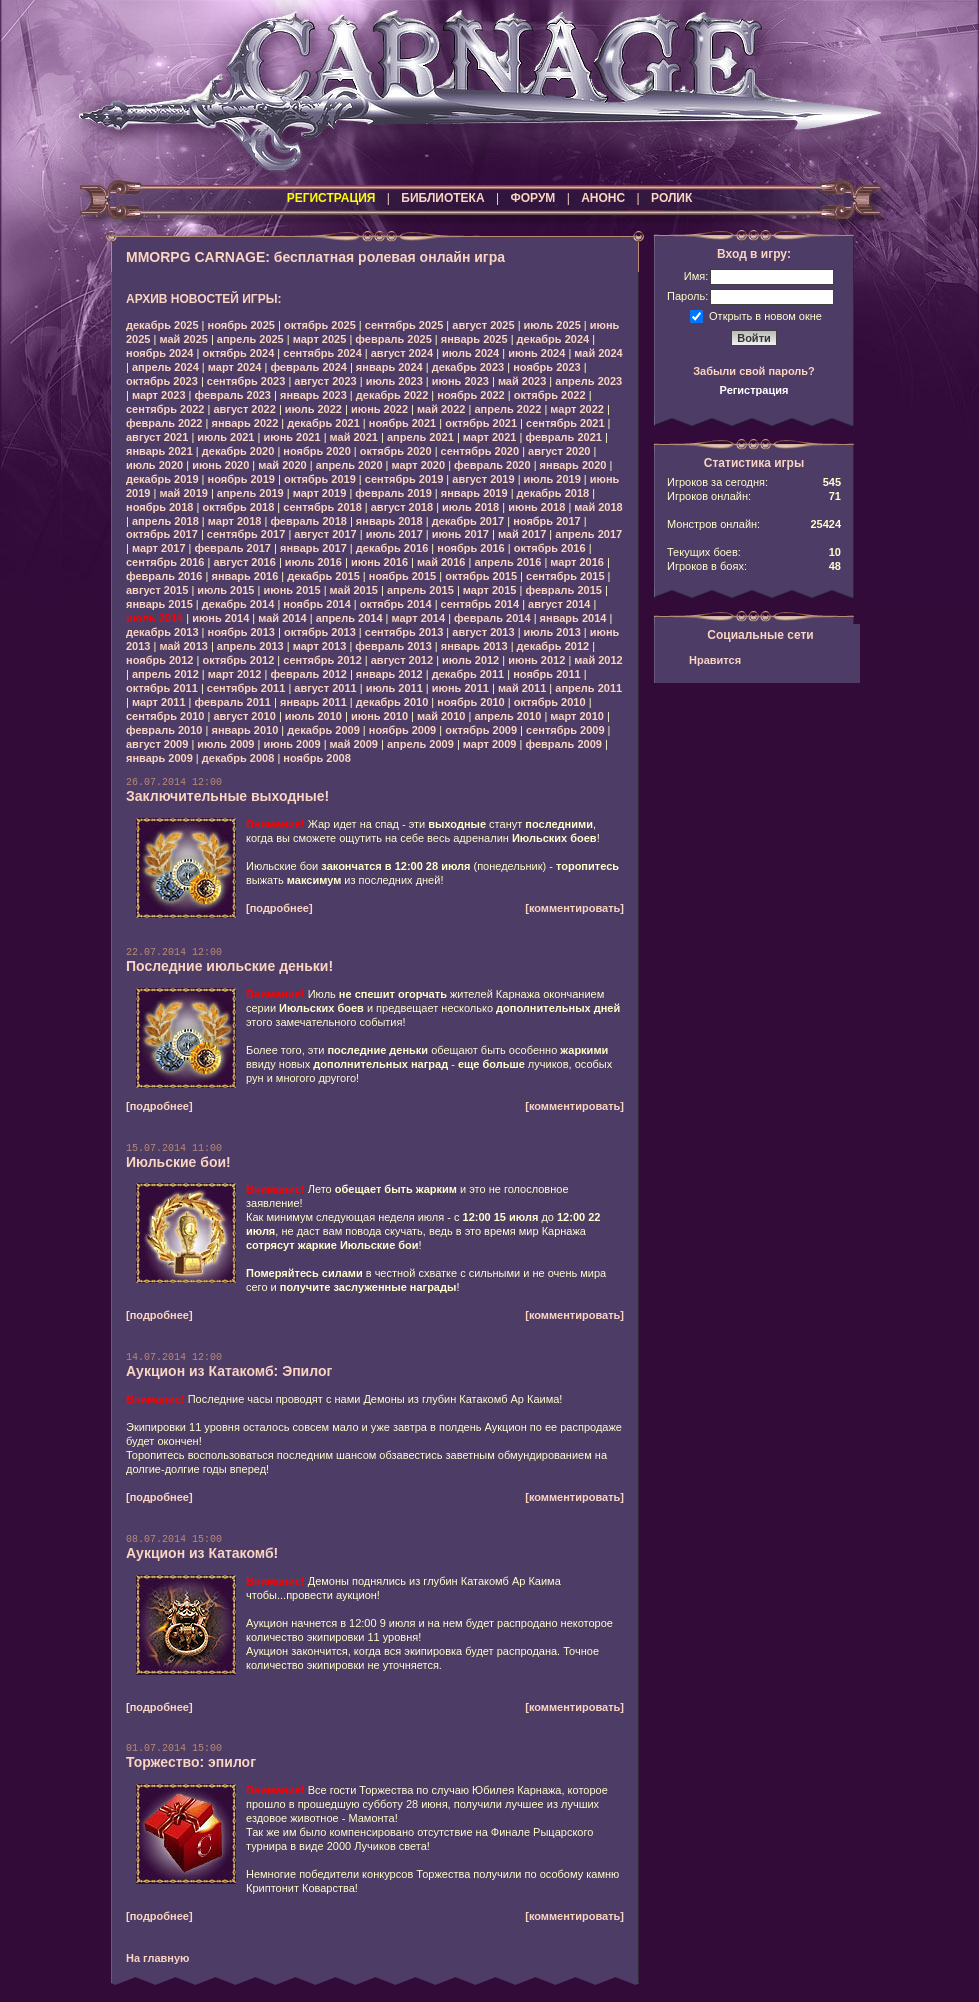 Image resolution: width=979 pixels, height=2002 pixels. I want to click on март 2009, so click(490, 744).